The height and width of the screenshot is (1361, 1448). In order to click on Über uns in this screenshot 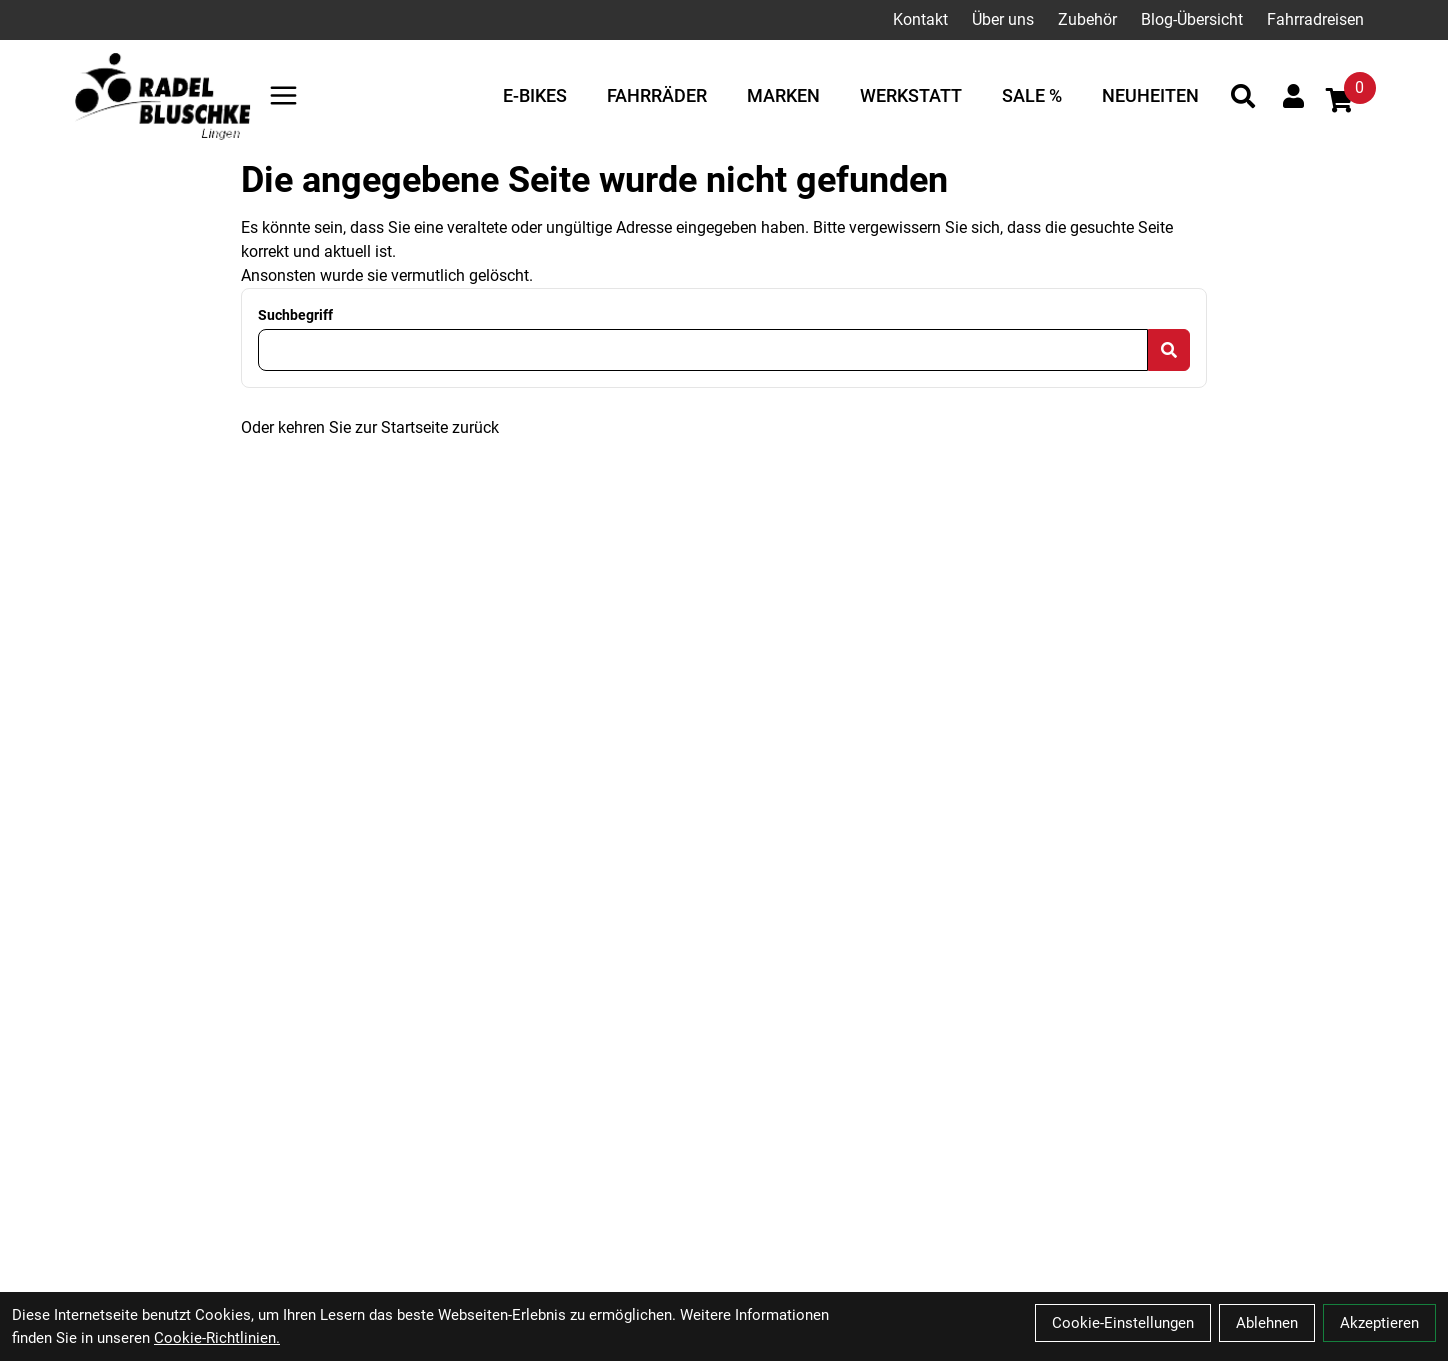, I will do `click(1003, 19)`.